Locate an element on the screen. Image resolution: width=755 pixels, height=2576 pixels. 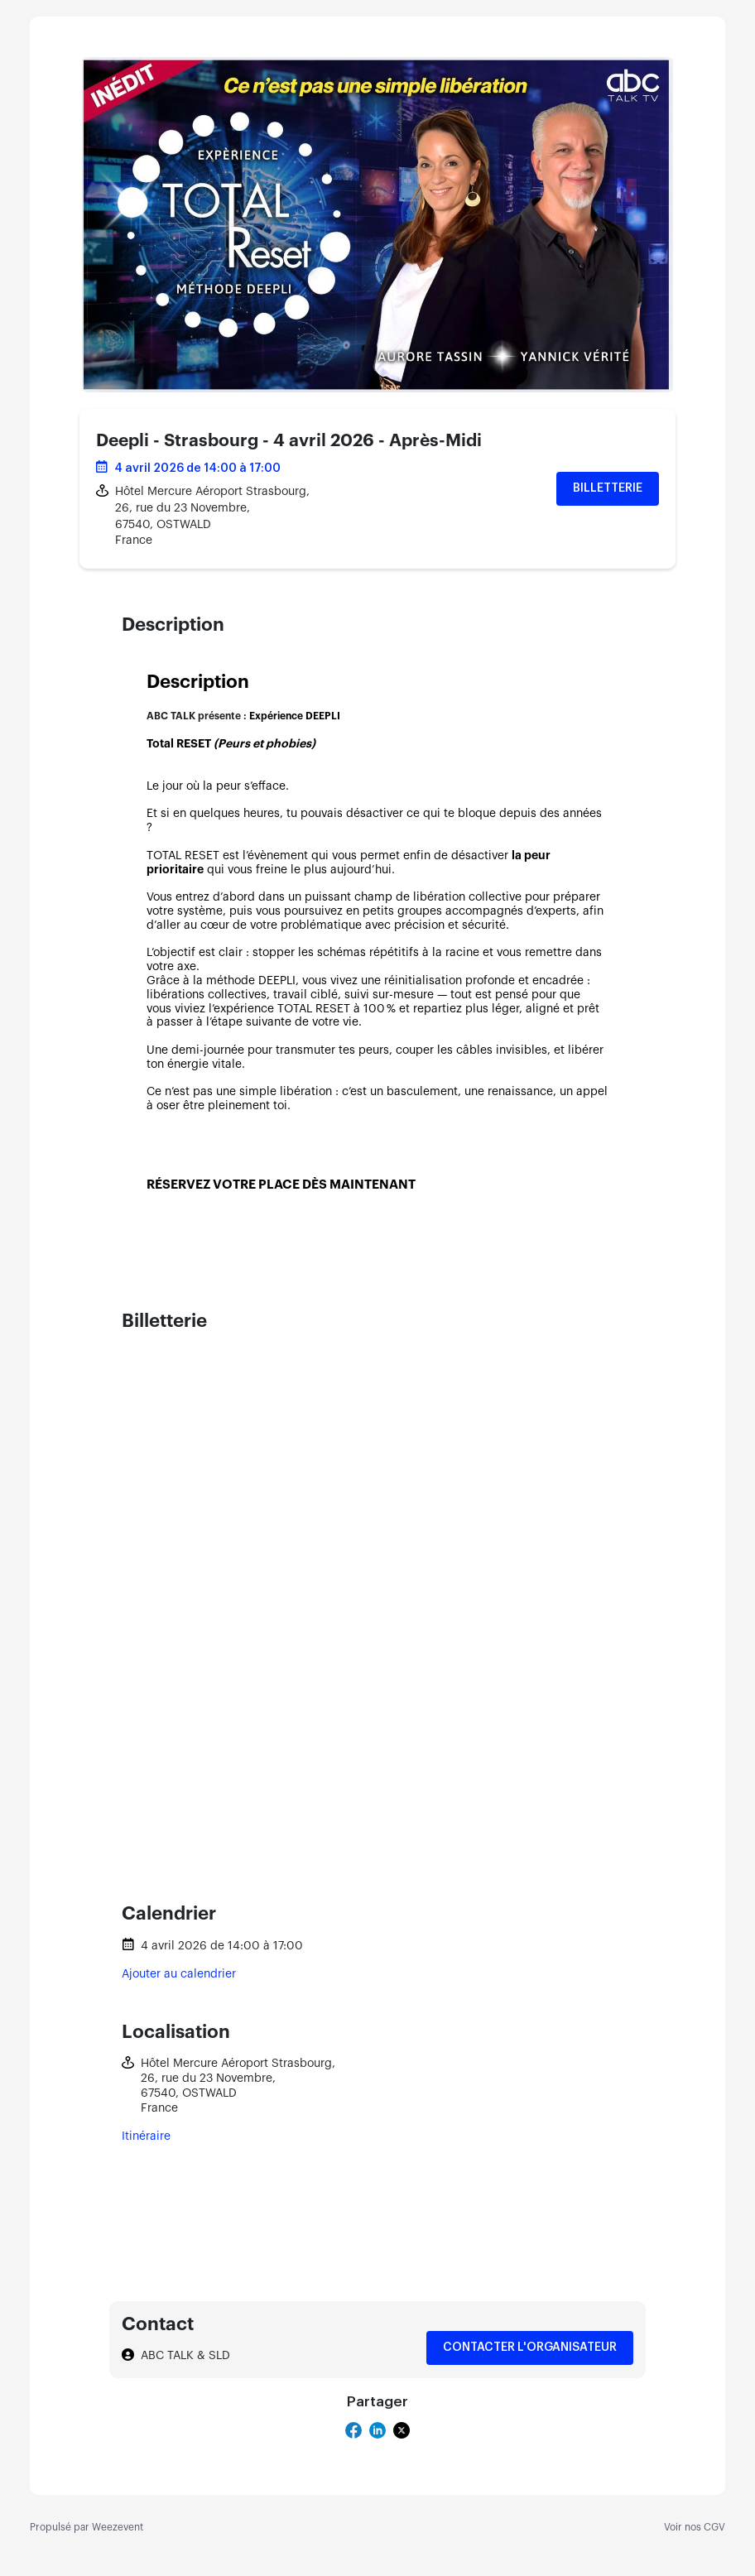
Billetterie is located at coordinates (607, 488).